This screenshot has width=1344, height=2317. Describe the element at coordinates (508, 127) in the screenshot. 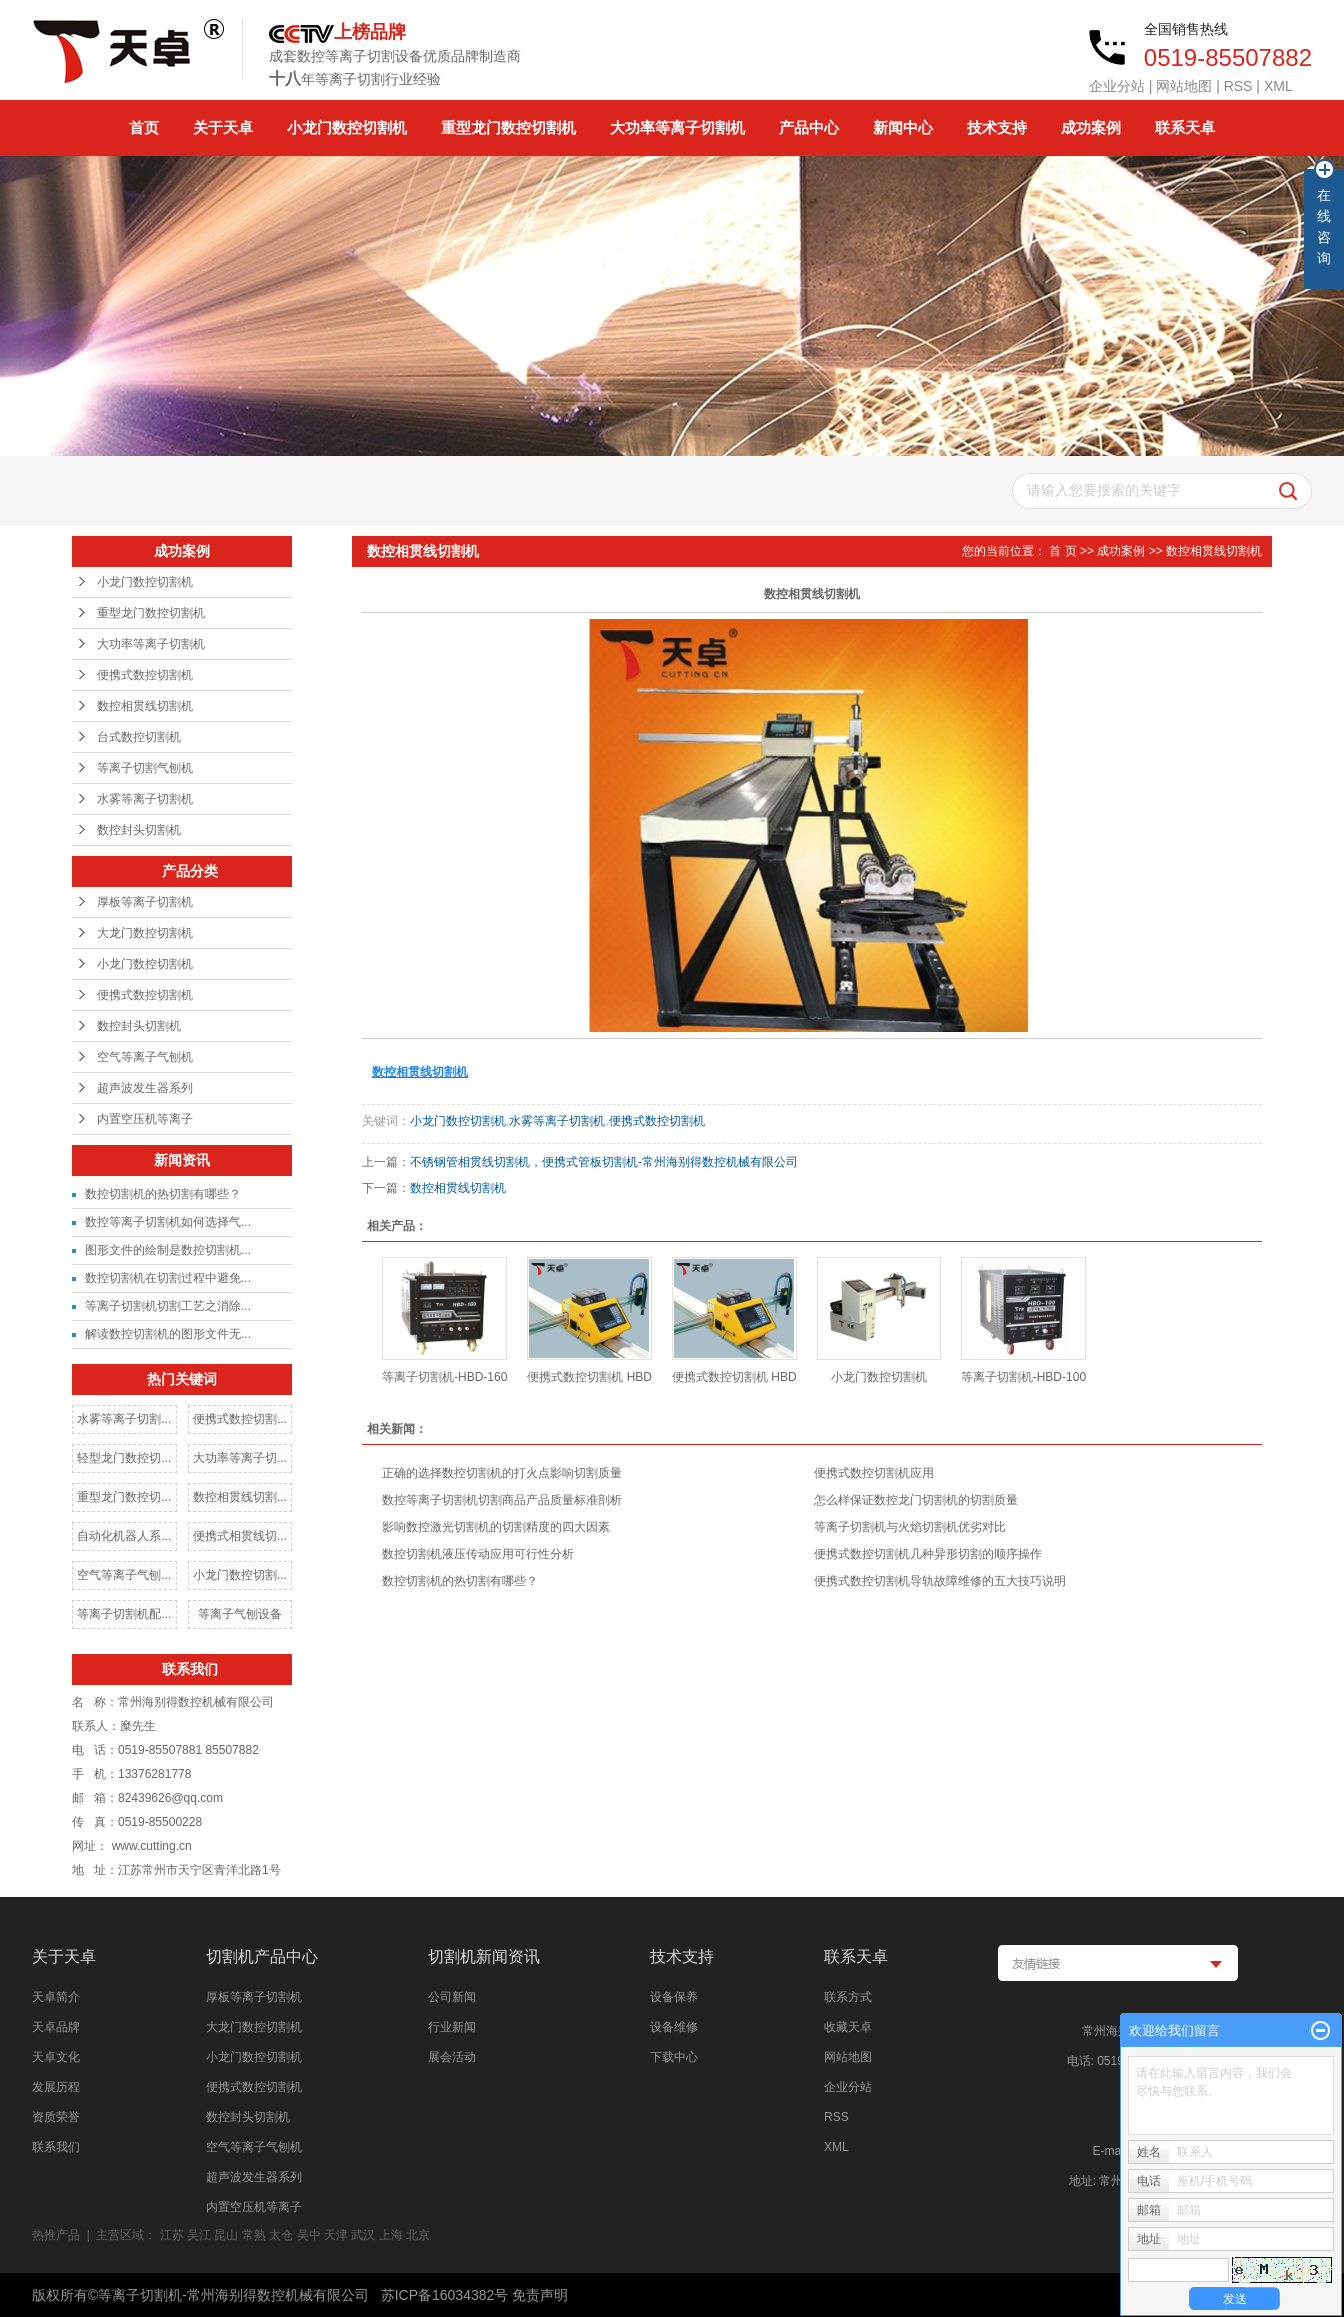

I see `重型龙门数控切割机` at that location.